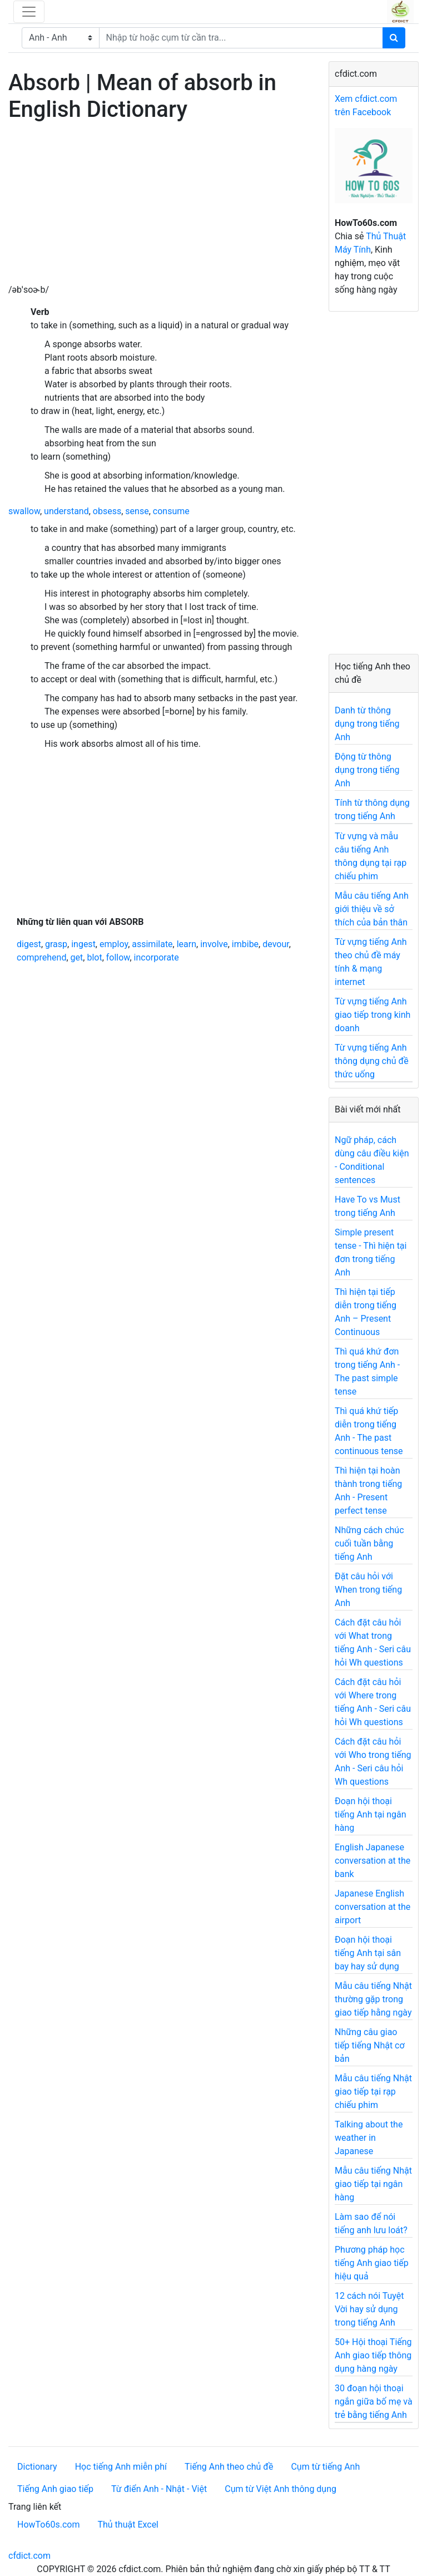 Image resolution: width=427 pixels, height=2576 pixels. Describe the element at coordinates (372, 1860) in the screenshot. I see `English Japanese conversation at the bank` at that location.